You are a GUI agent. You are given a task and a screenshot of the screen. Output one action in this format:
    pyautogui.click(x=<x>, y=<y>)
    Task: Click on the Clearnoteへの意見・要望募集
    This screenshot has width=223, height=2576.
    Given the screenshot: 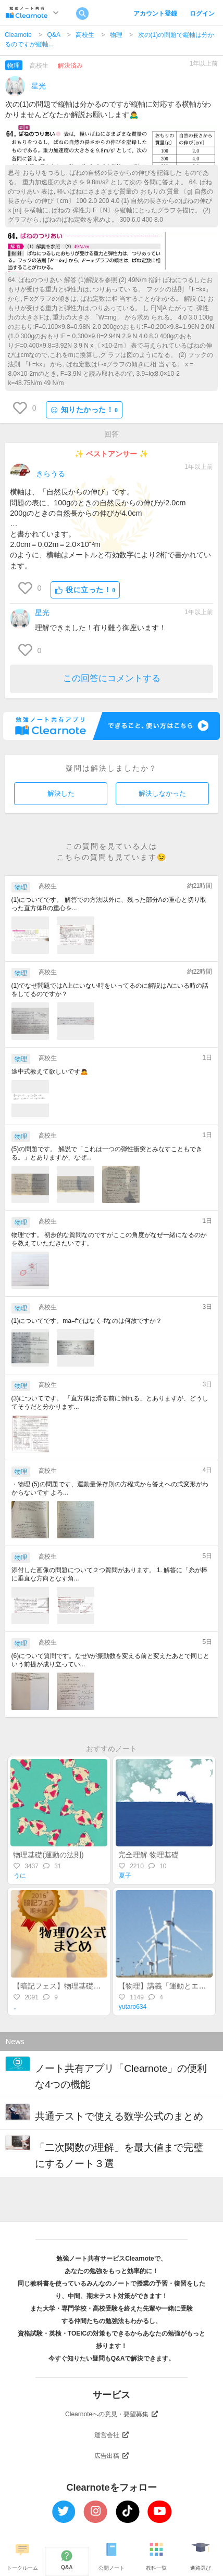 What is the action you would take?
    pyautogui.click(x=111, y=2414)
    